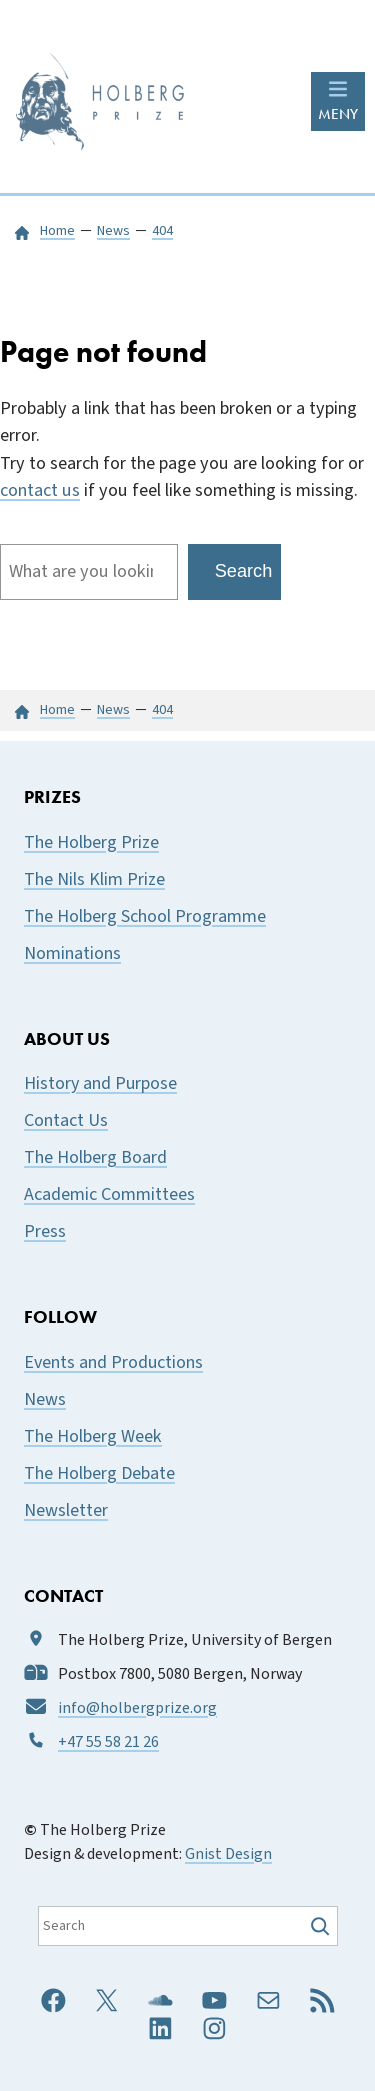 The width and height of the screenshot is (375, 2091). I want to click on [Søk], so click(322, 1926).